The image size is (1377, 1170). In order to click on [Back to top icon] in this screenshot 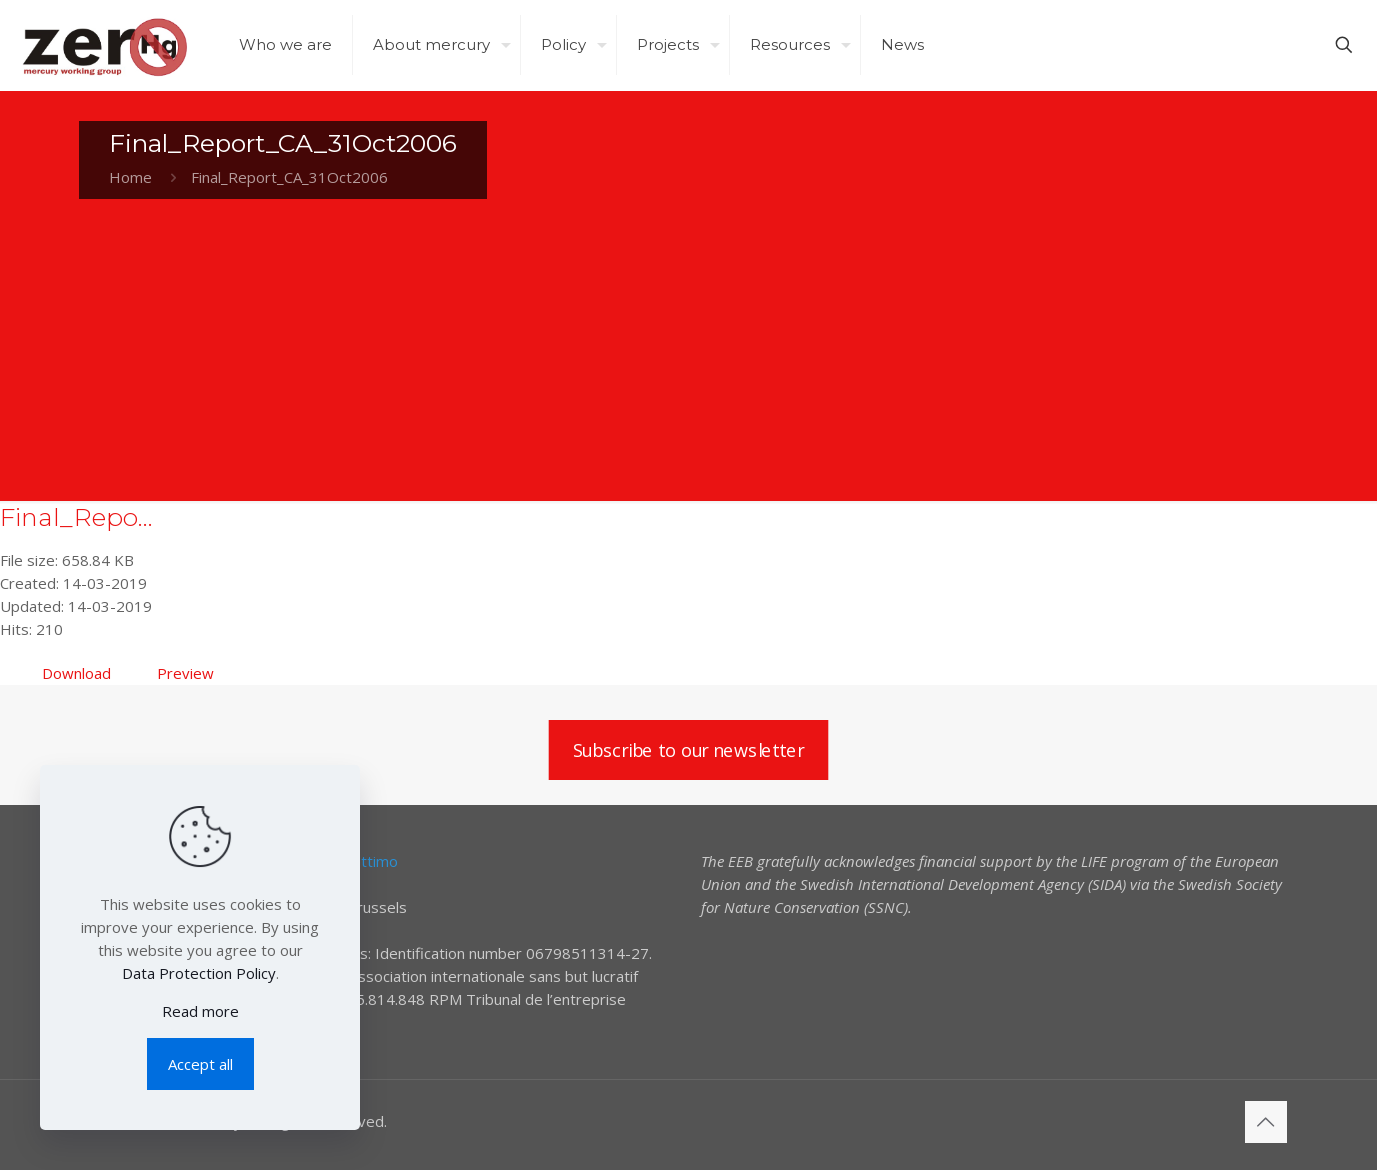, I will do `click(1266, 1122)`.